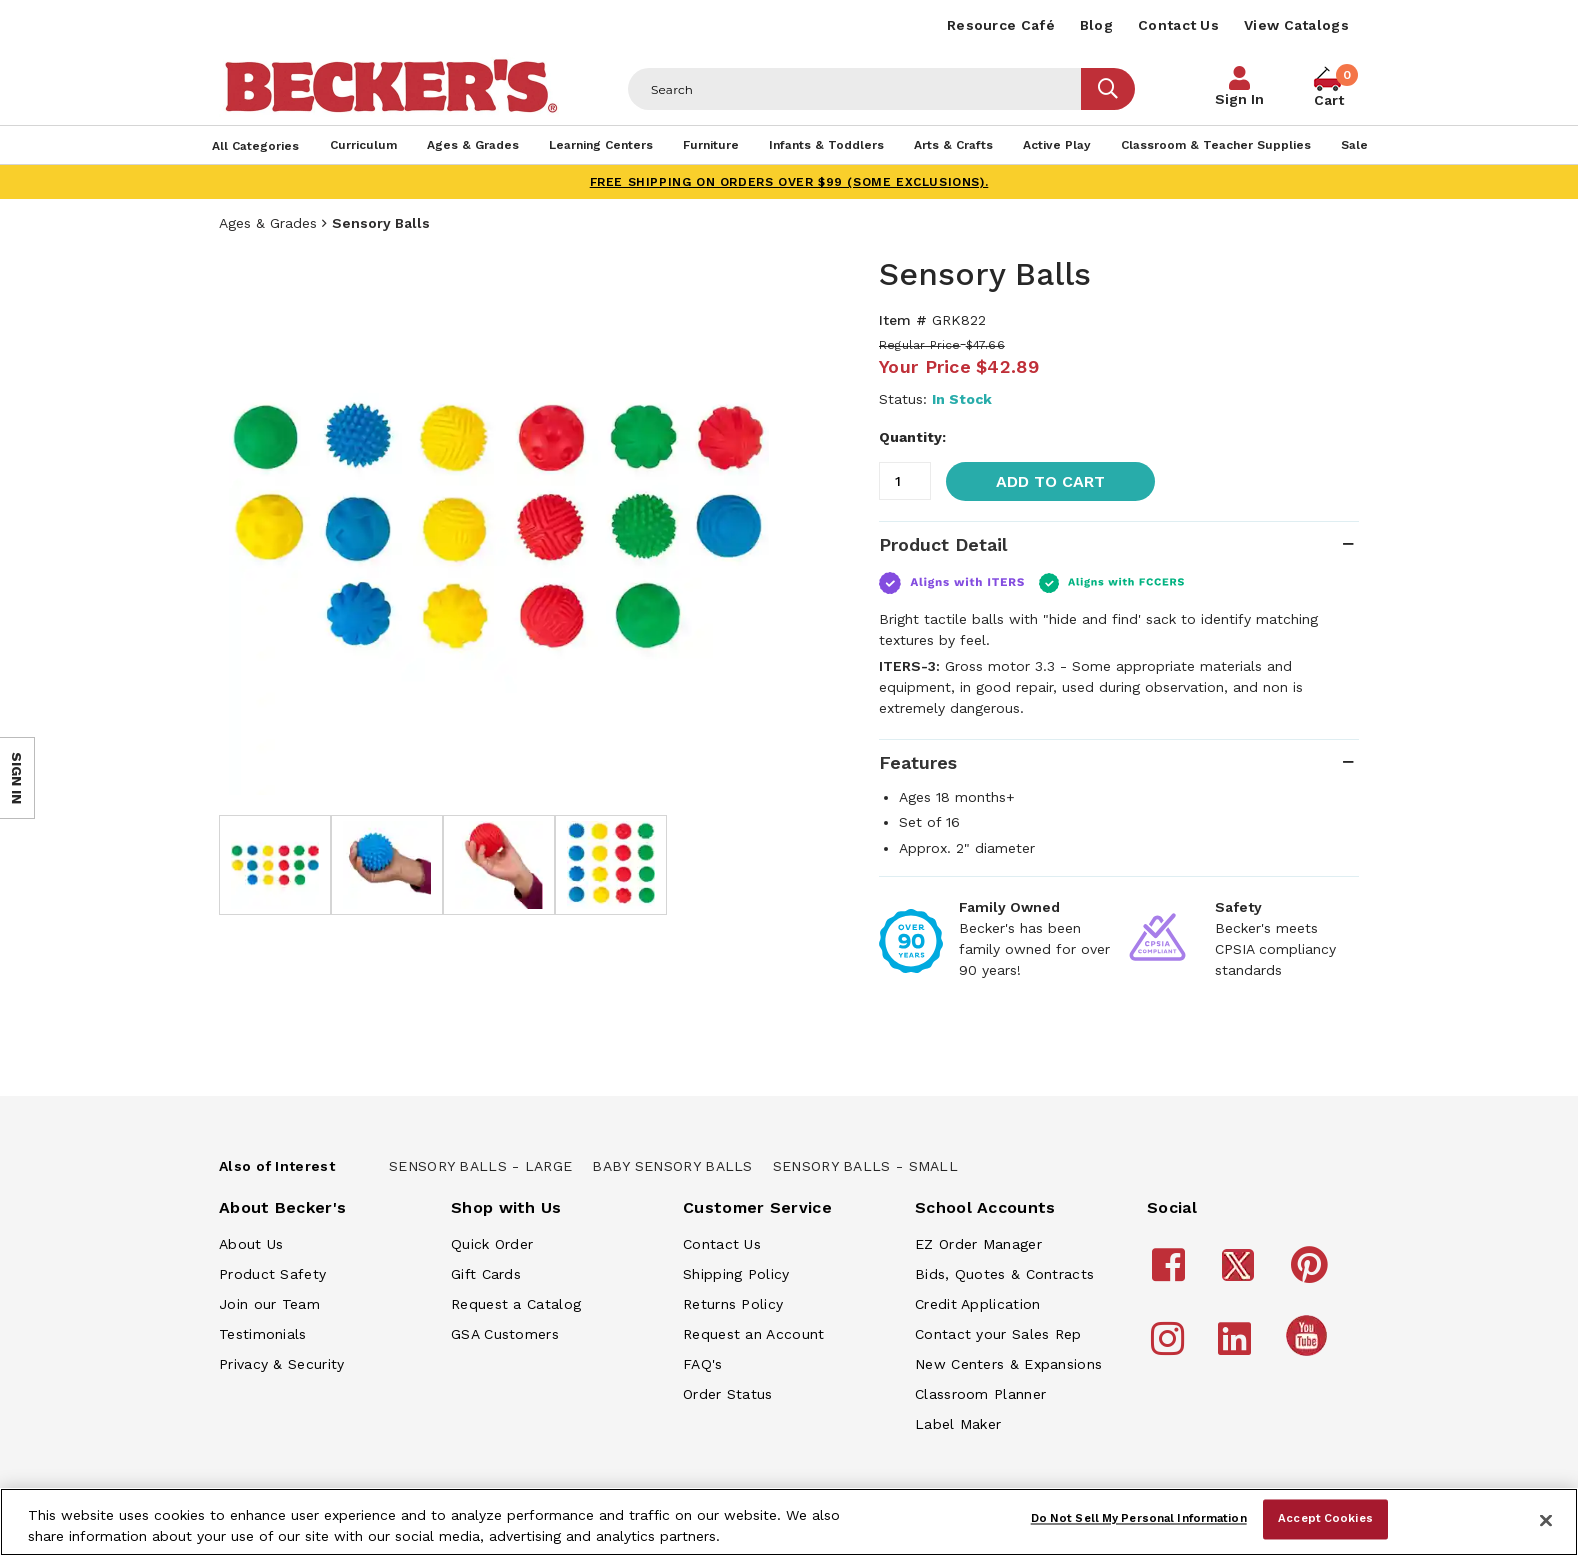 The height and width of the screenshot is (1556, 1578). Describe the element at coordinates (977, 1304) in the screenshot. I see `Credit Application` at that location.